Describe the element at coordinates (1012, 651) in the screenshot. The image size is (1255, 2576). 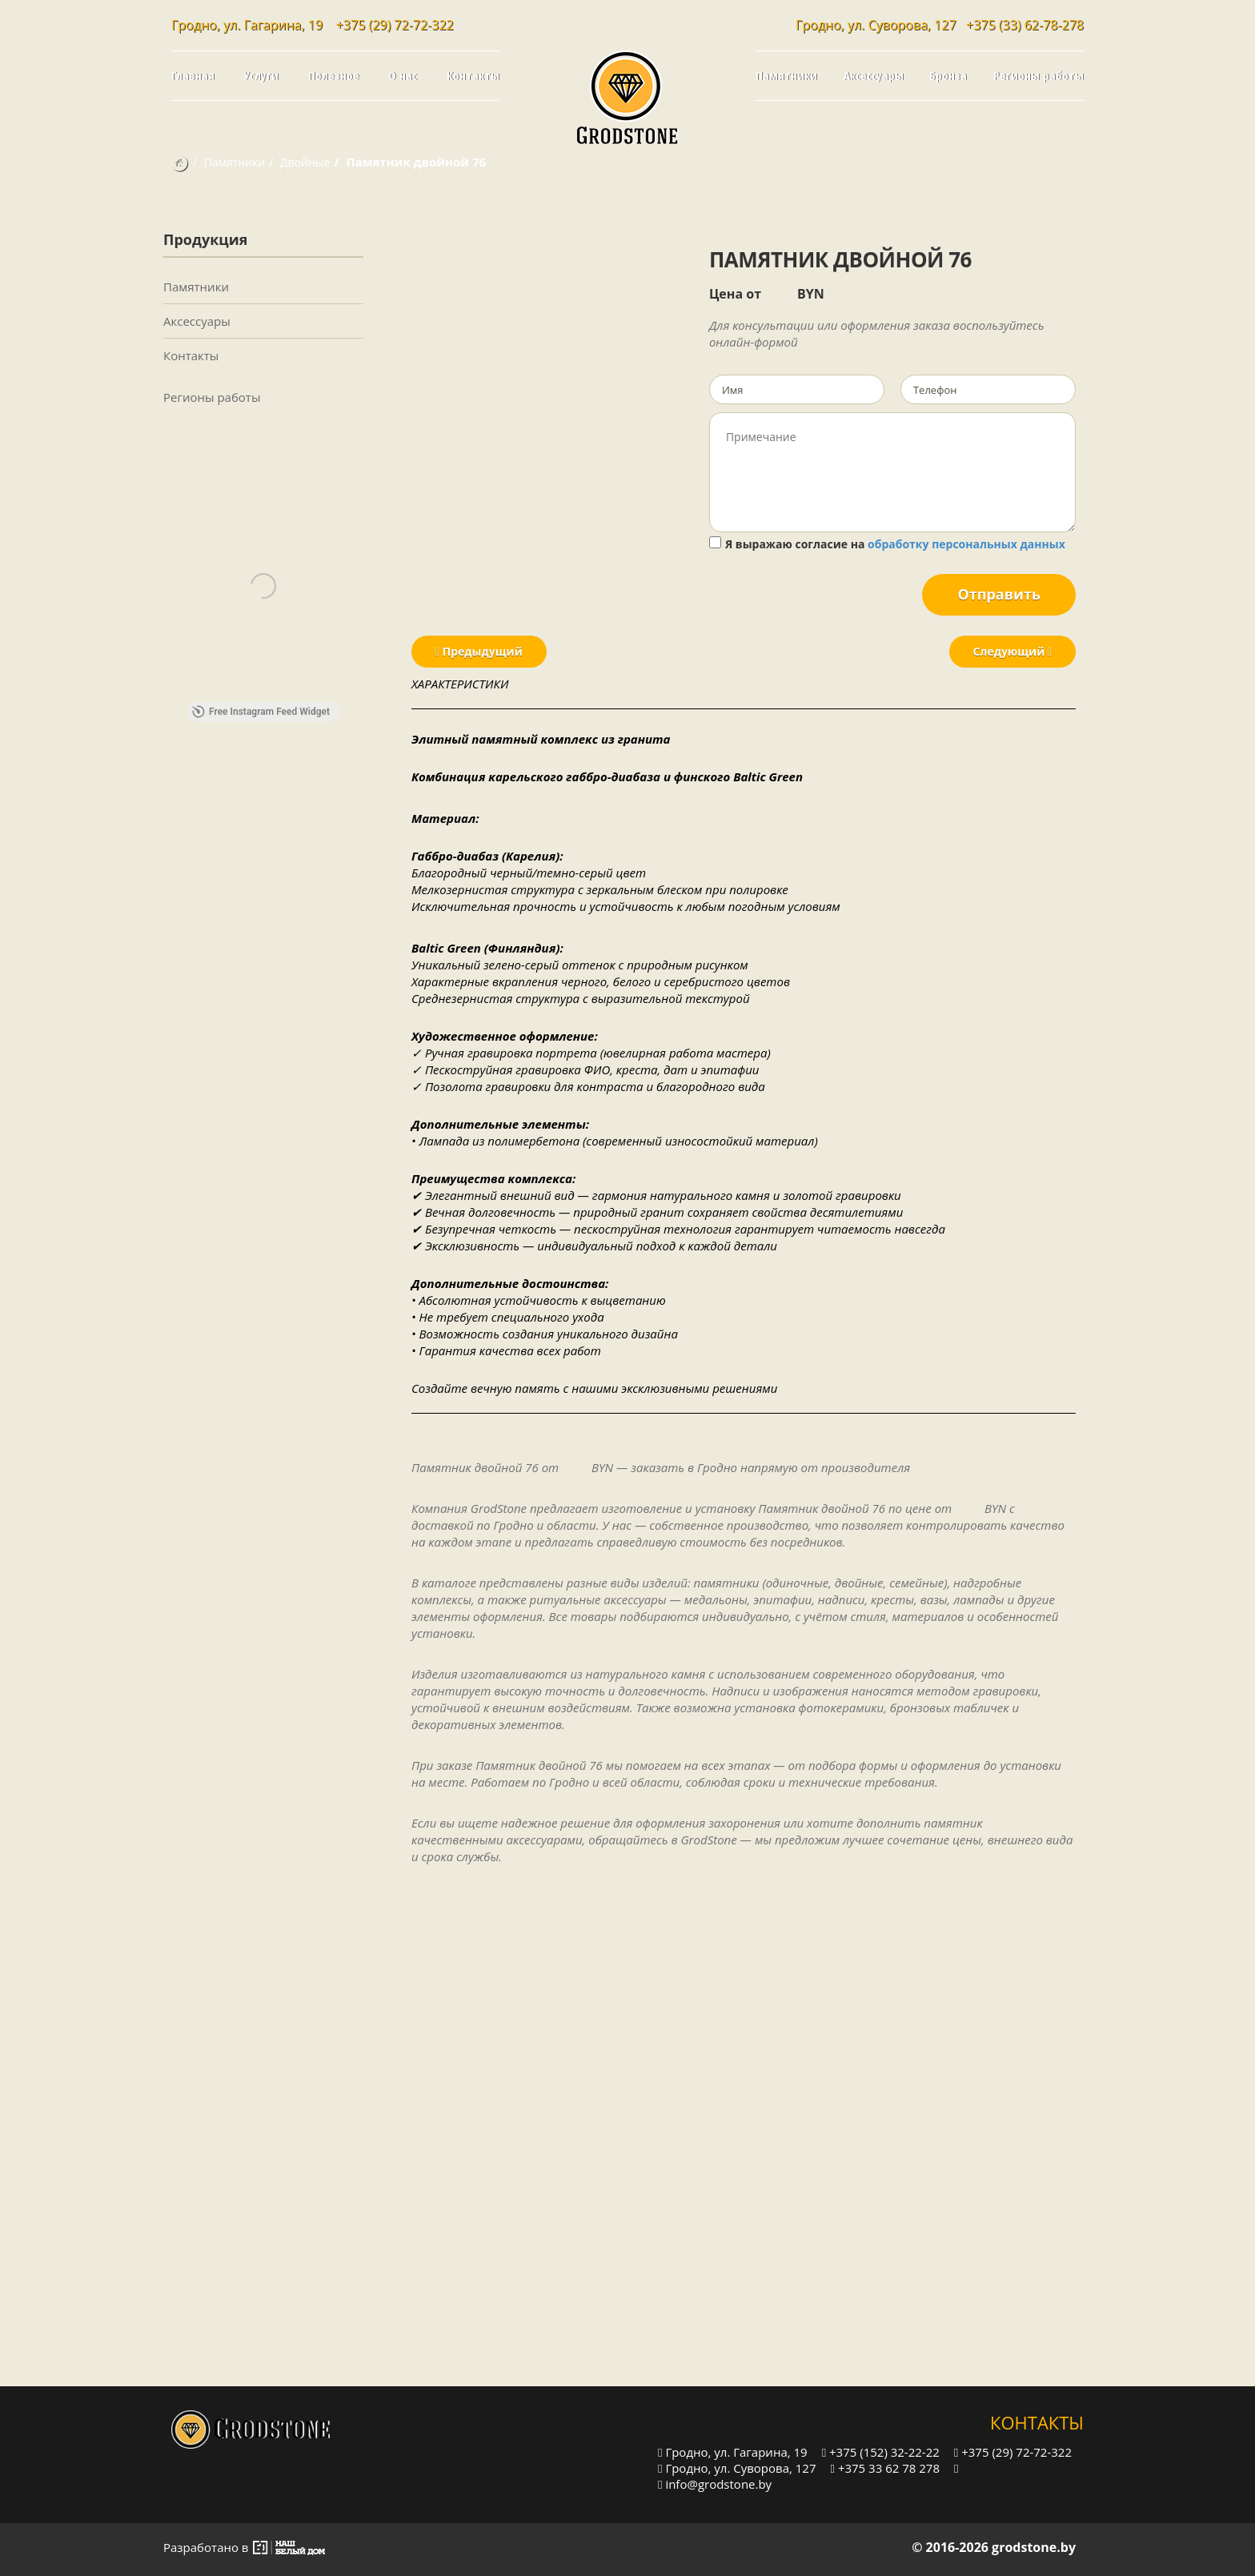
I see `Следующий` at that location.